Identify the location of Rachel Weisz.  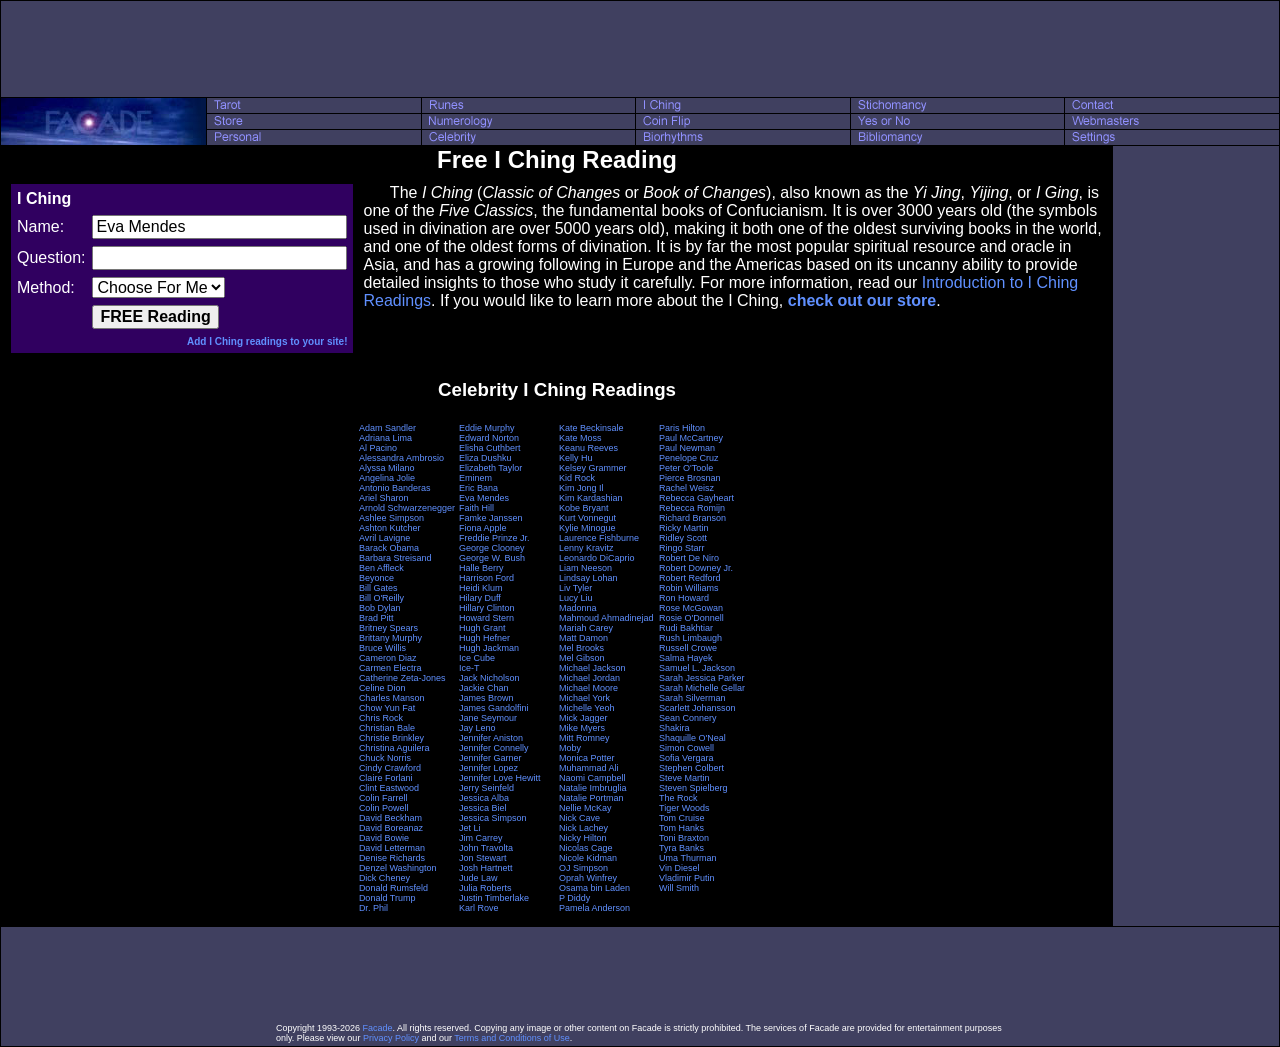
(686, 488).